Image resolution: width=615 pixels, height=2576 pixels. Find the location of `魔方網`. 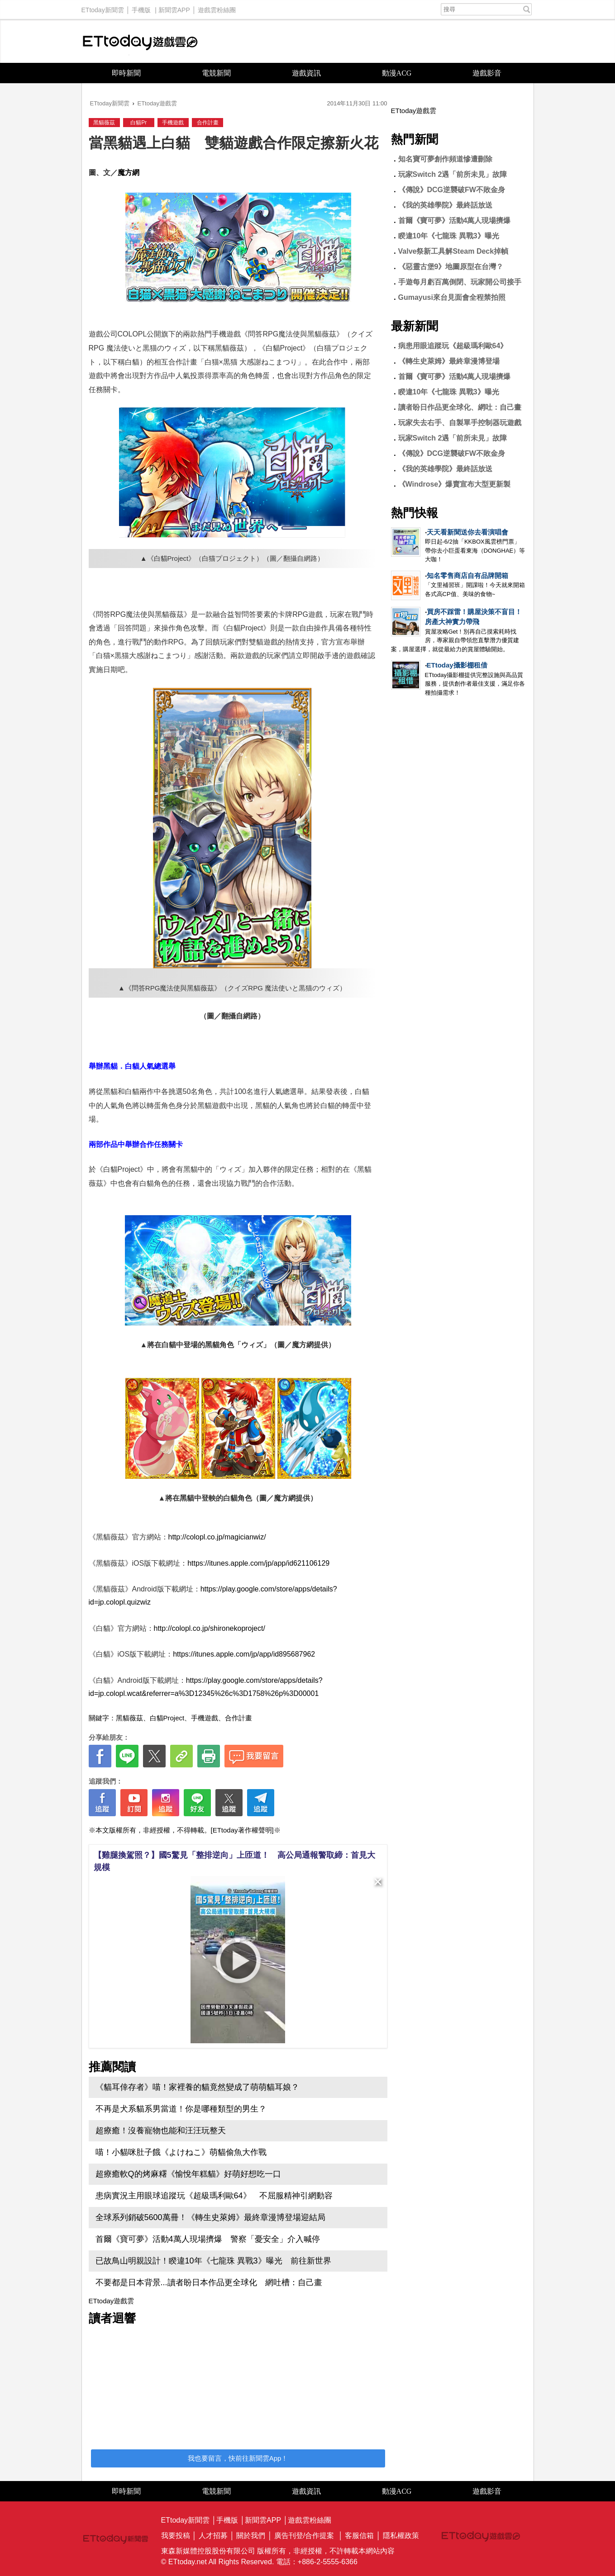

魔方網 is located at coordinates (128, 172).